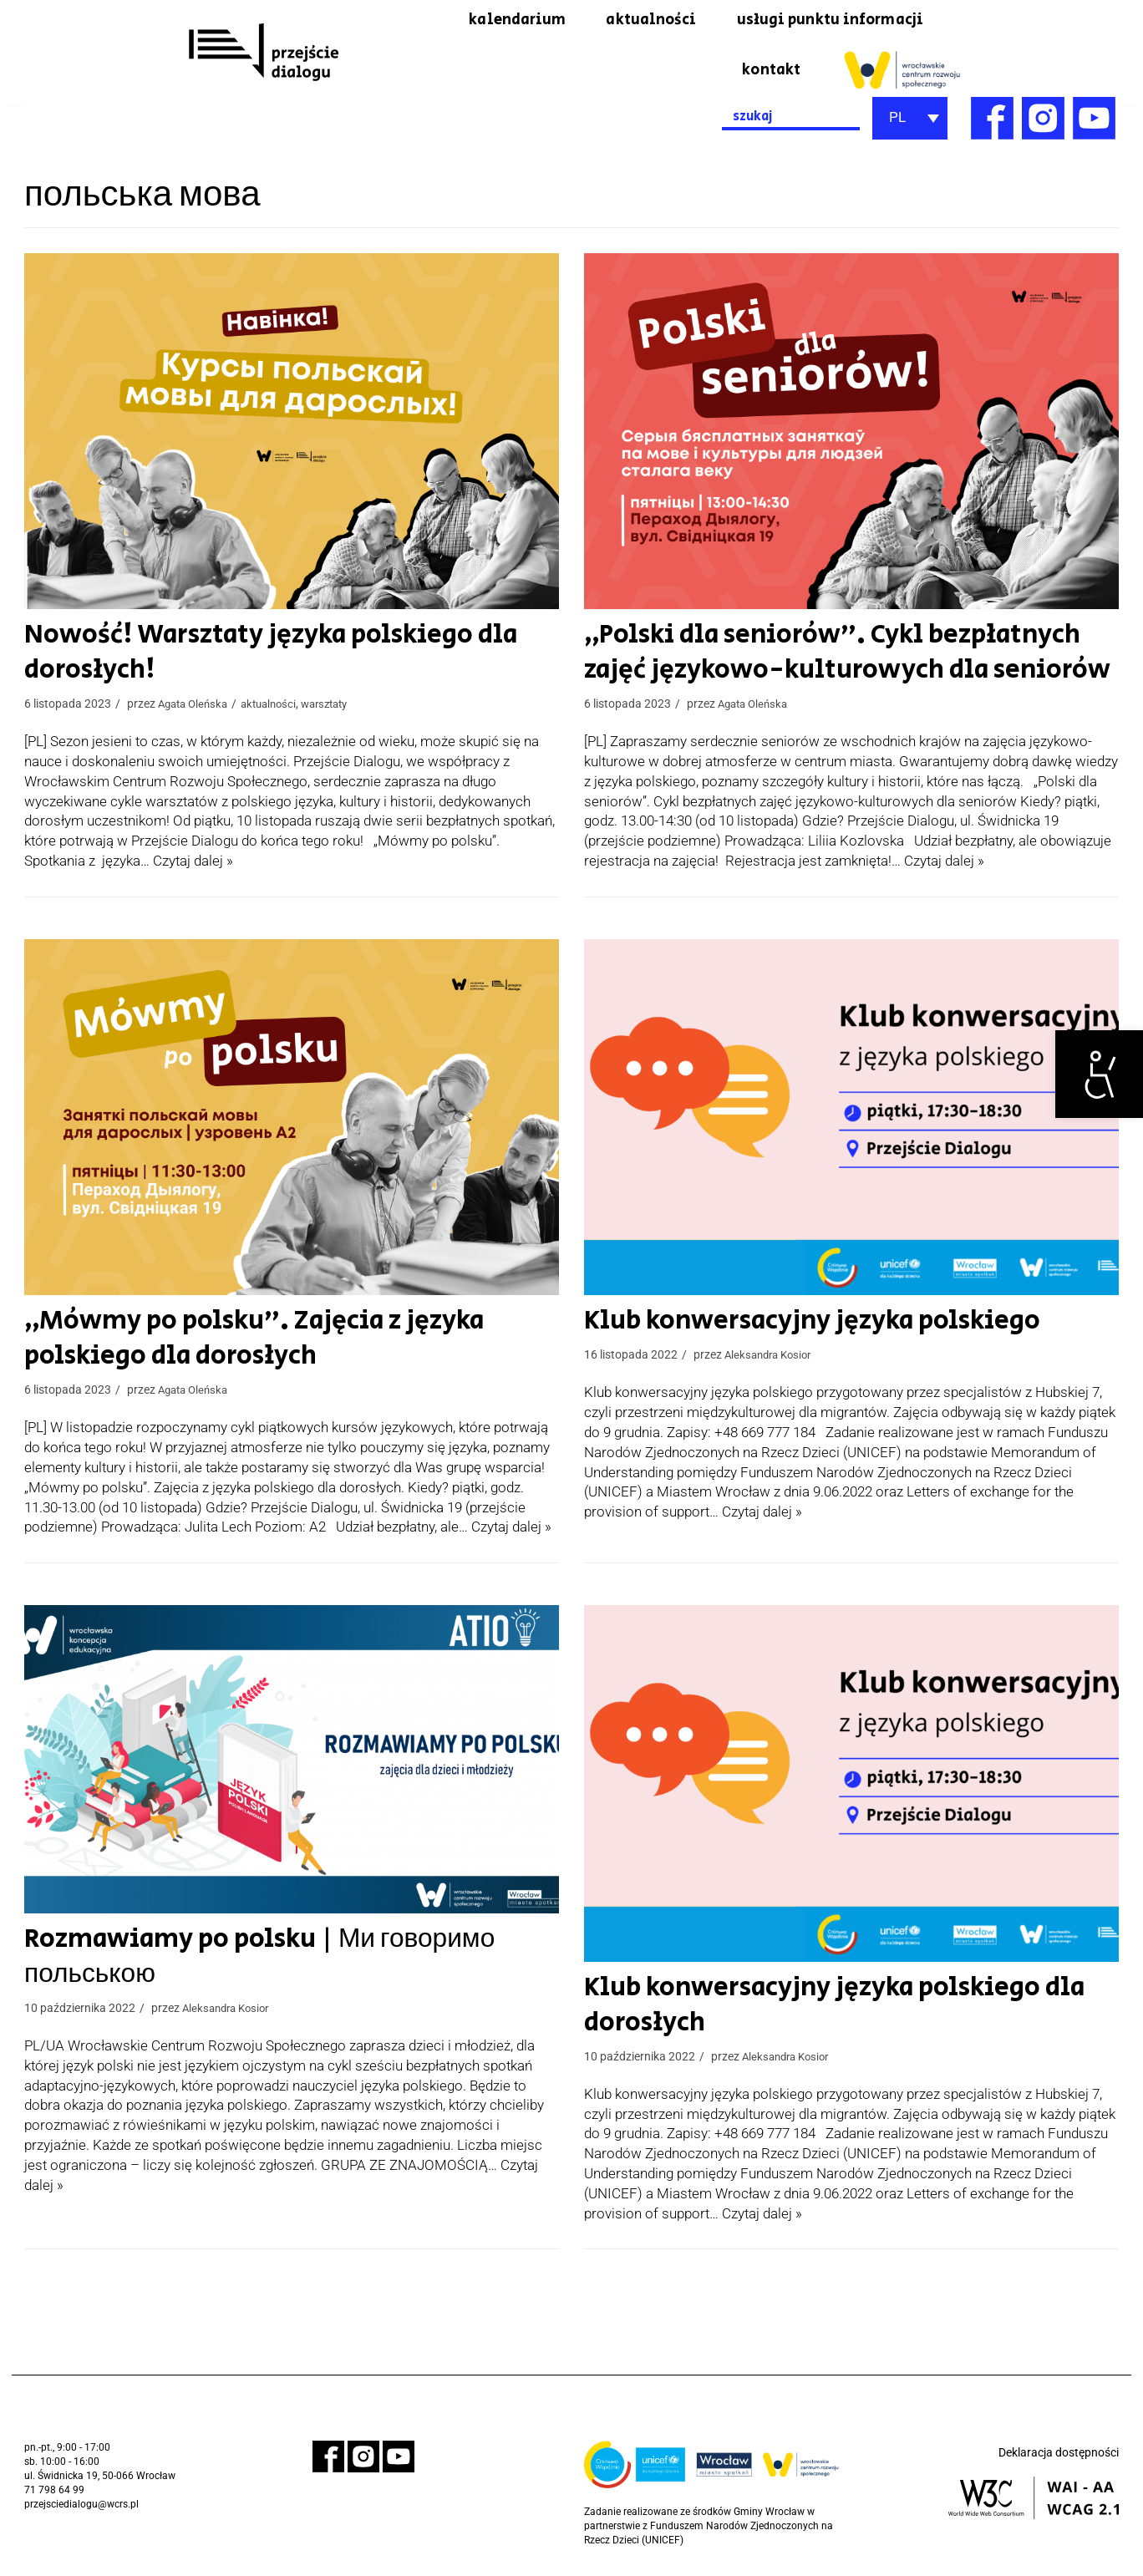 This screenshot has width=1143, height=2576. I want to click on [link], so click(1099, 1074).